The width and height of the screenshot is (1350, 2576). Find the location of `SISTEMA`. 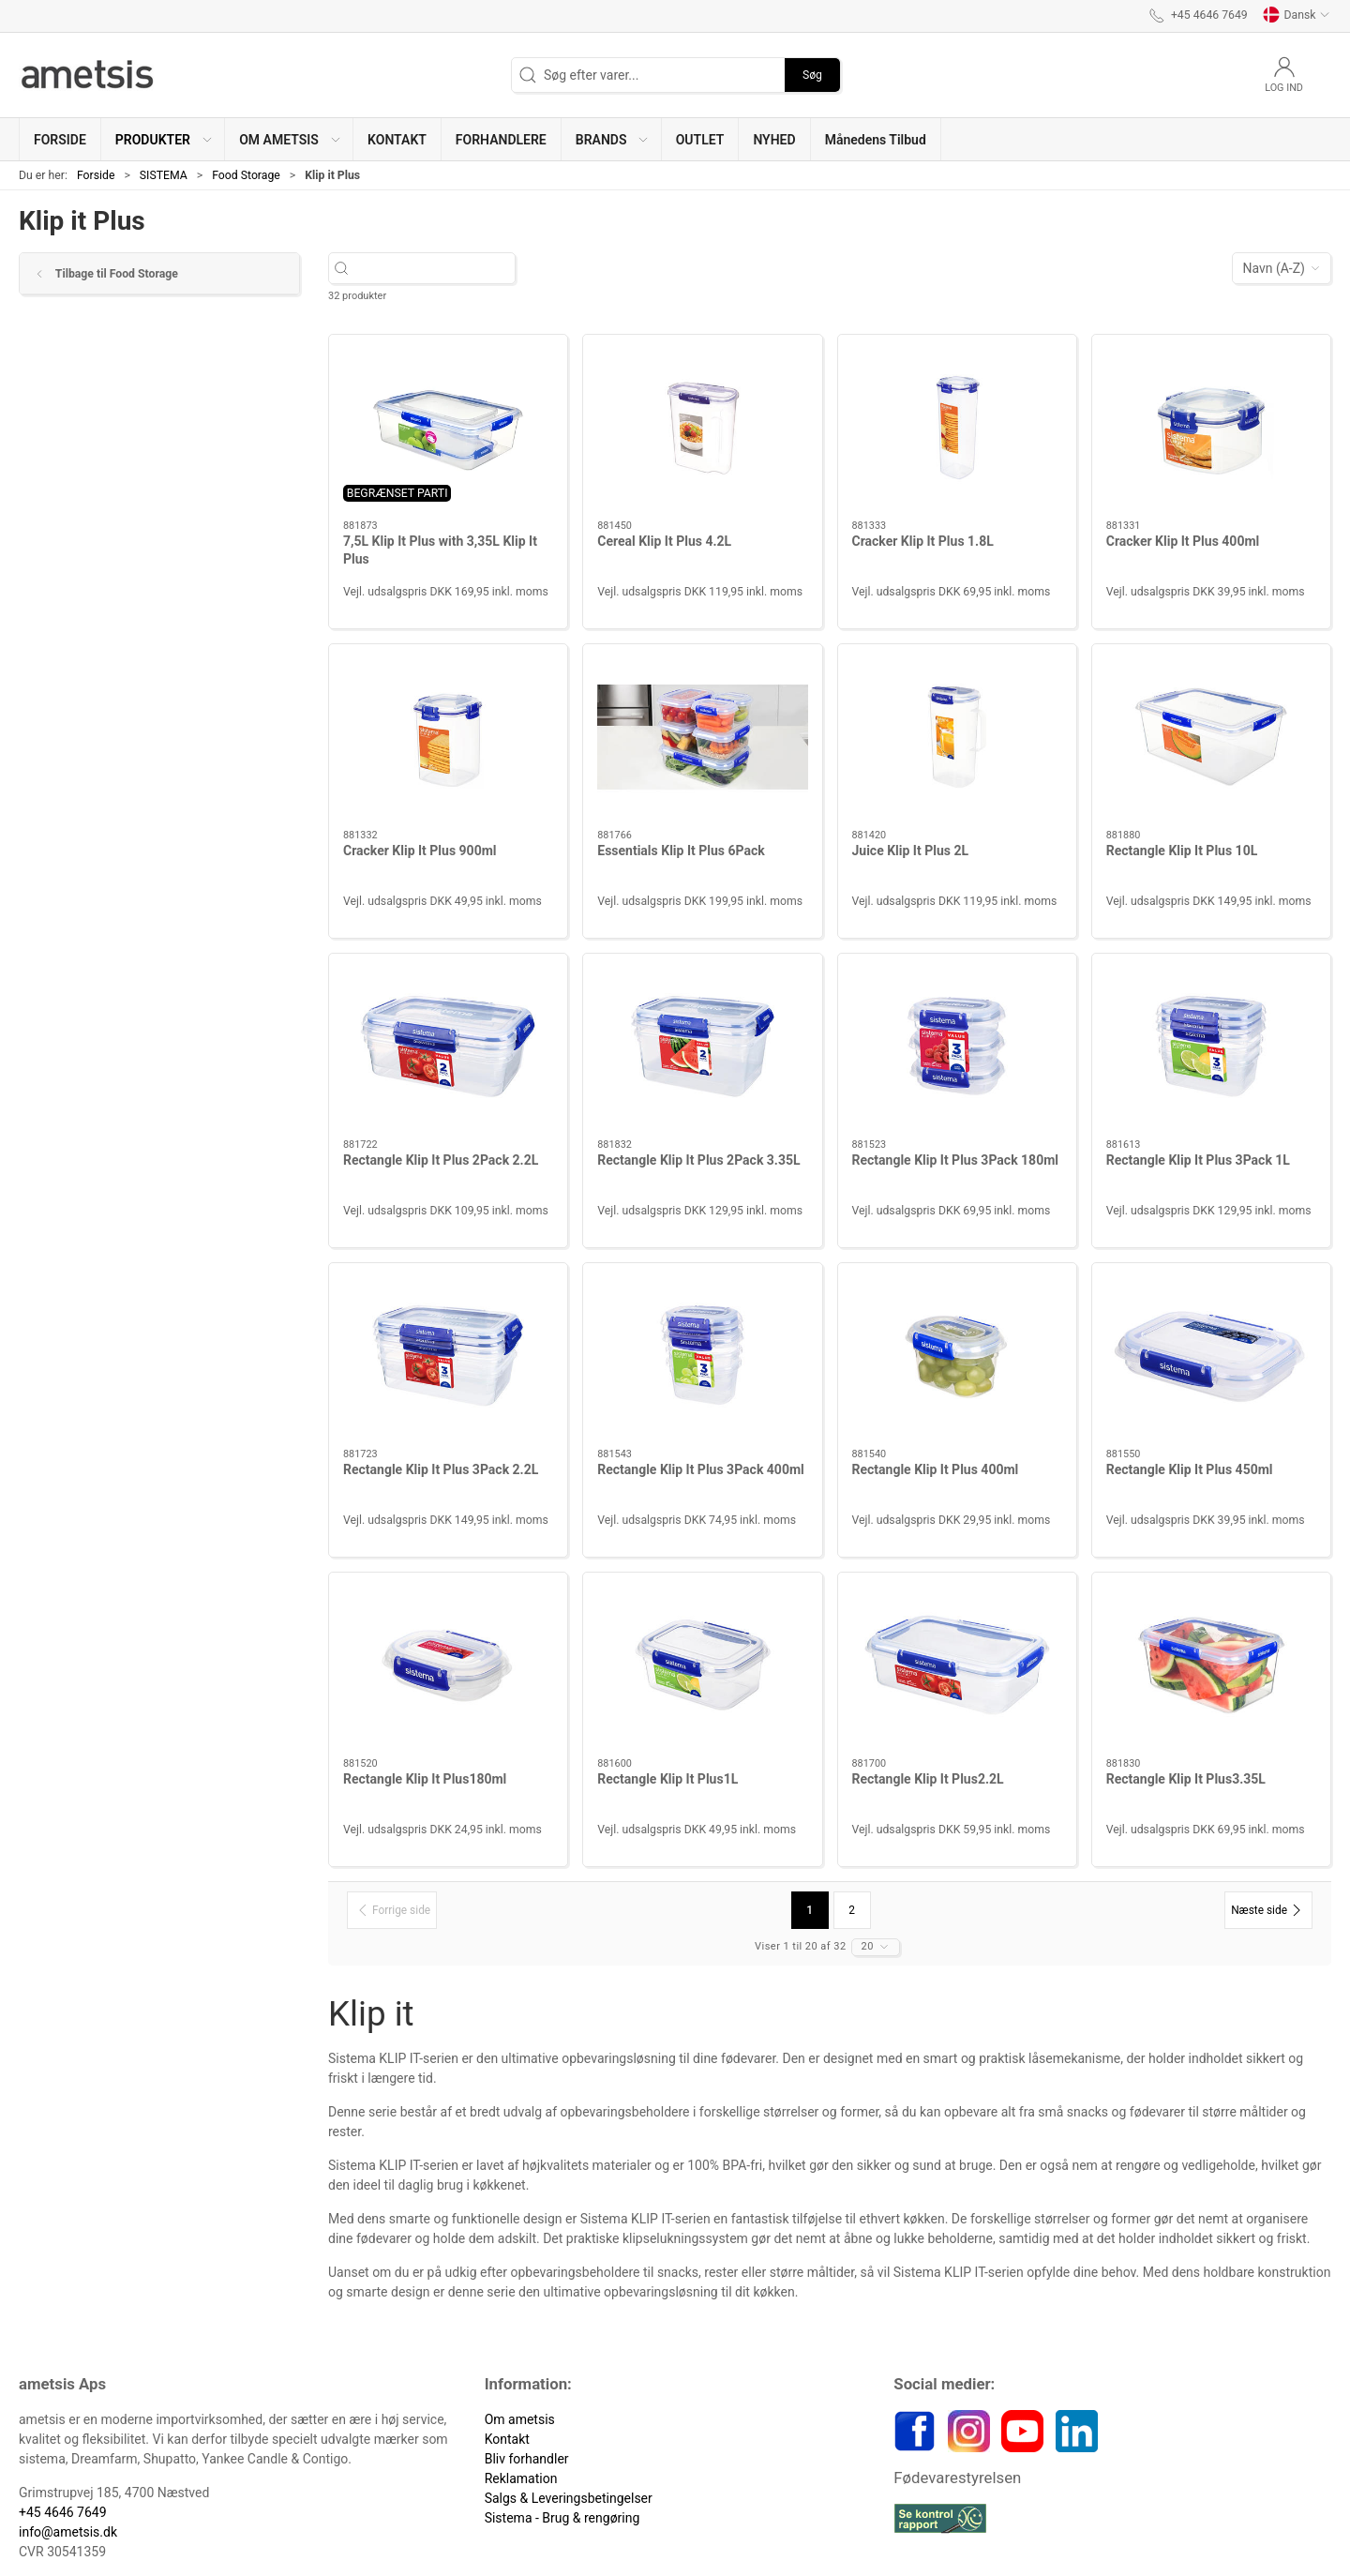

SISTEMA is located at coordinates (164, 175).